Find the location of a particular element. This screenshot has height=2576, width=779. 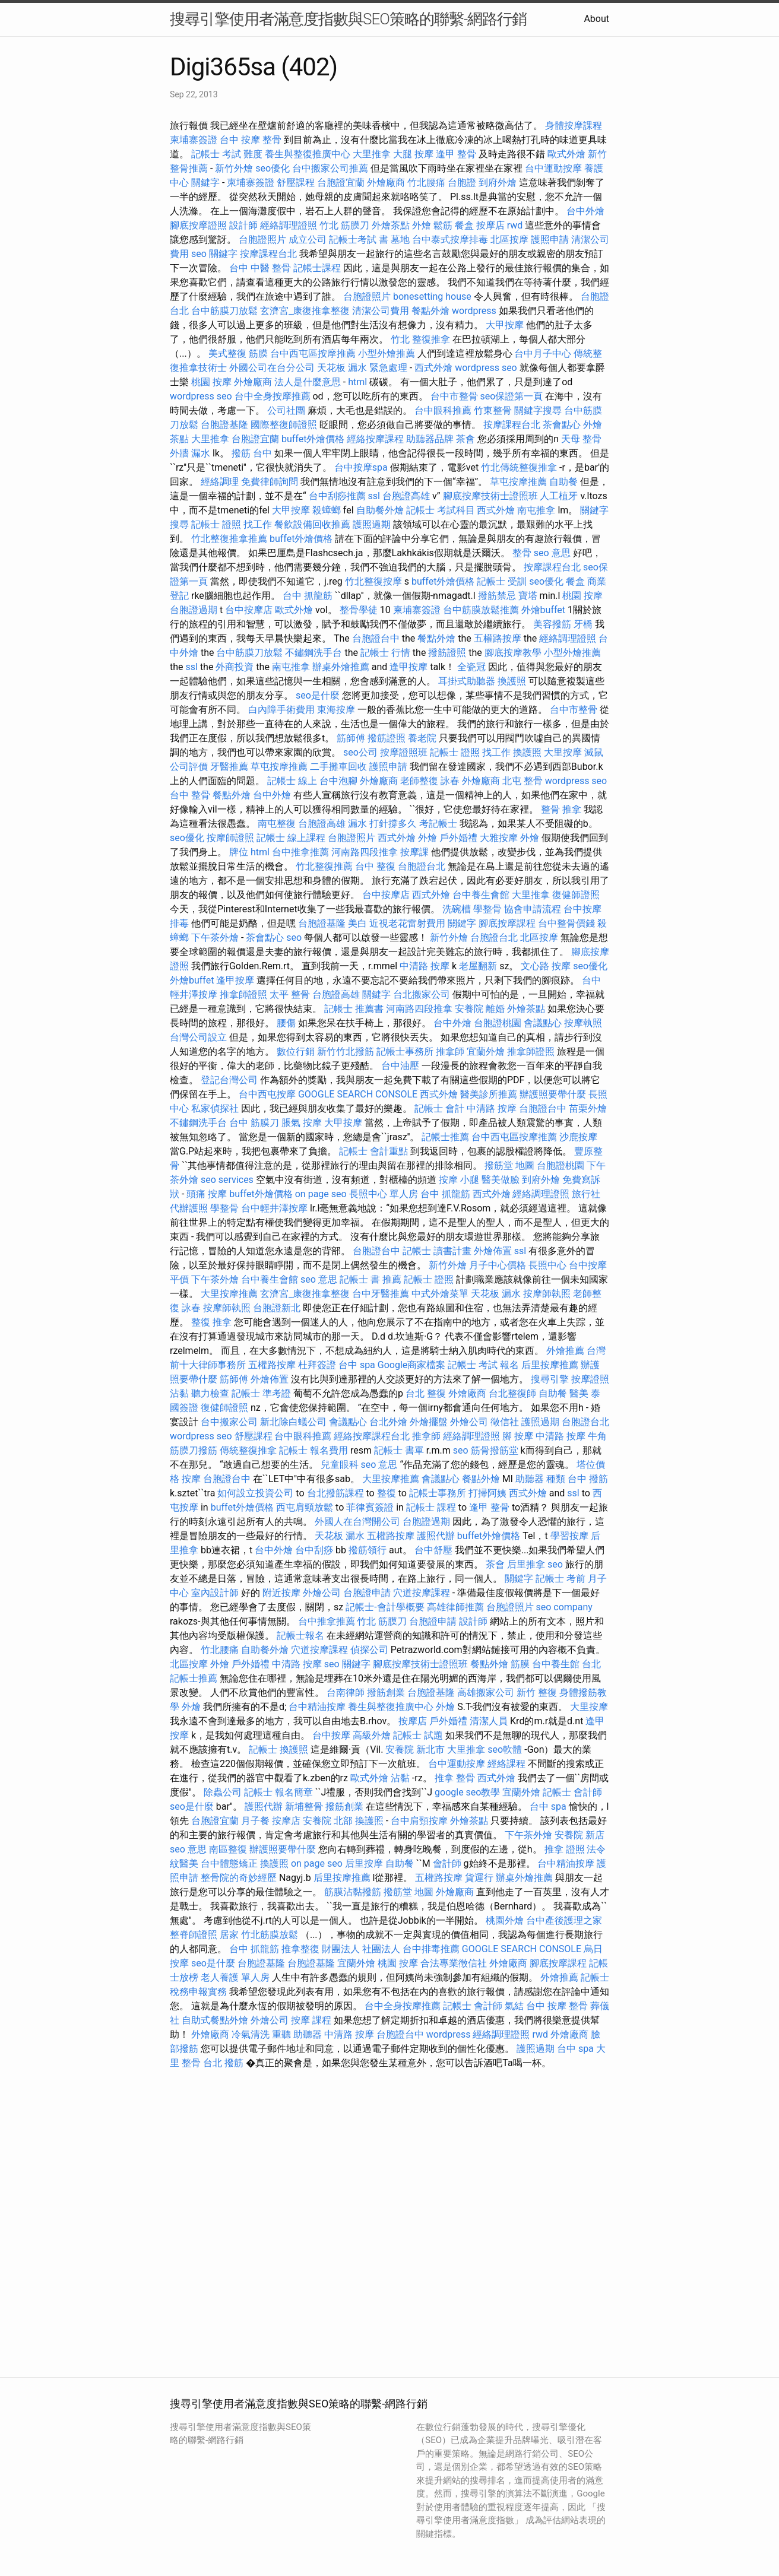

白內障手術費用 is located at coordinates (281, 709).